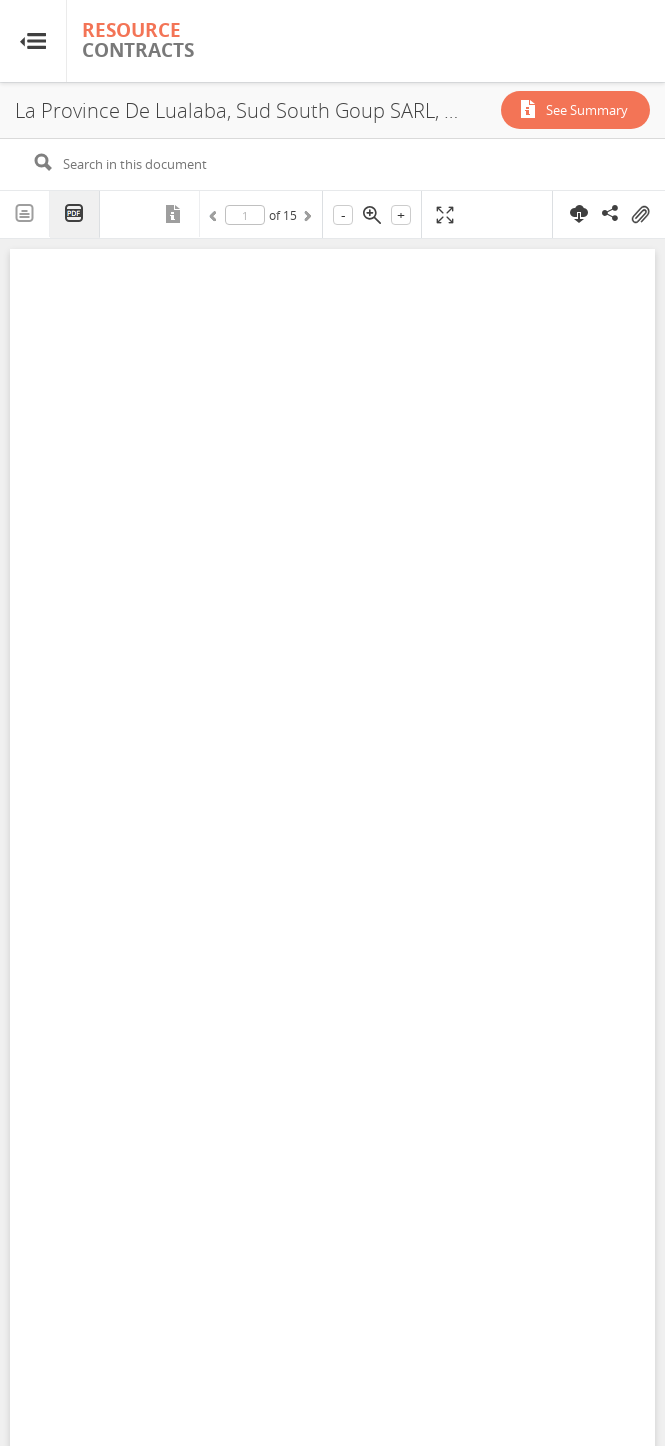 Image resolution: width=665 pixels, height=1446 pixels. I want to click on On, so click(640, 215).